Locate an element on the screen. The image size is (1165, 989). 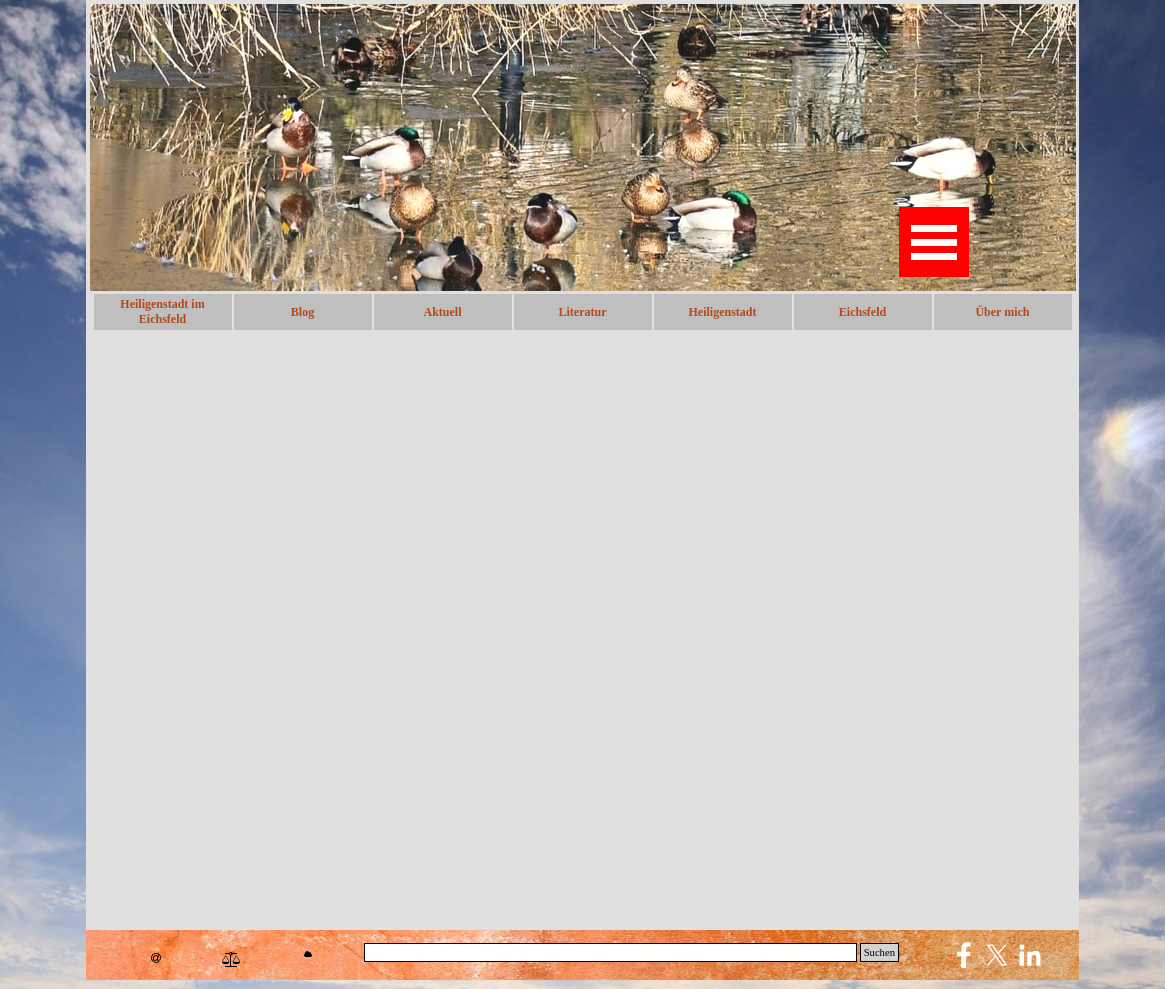
[button] is located at coordinates (155, 958).